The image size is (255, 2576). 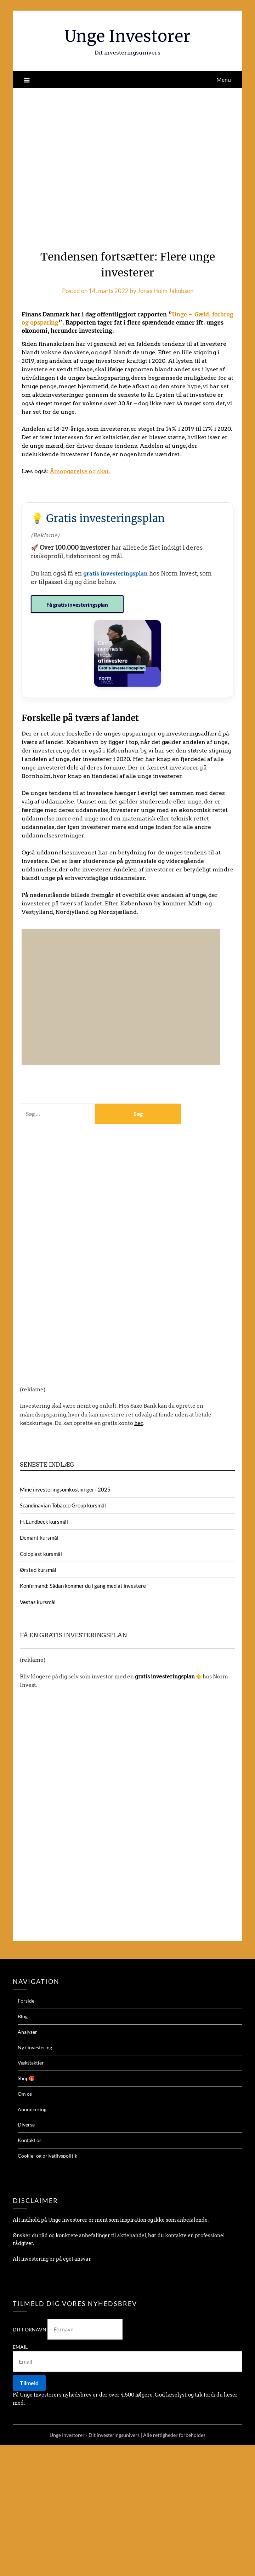 I want to click on Menu, so click(x=223, y=79).